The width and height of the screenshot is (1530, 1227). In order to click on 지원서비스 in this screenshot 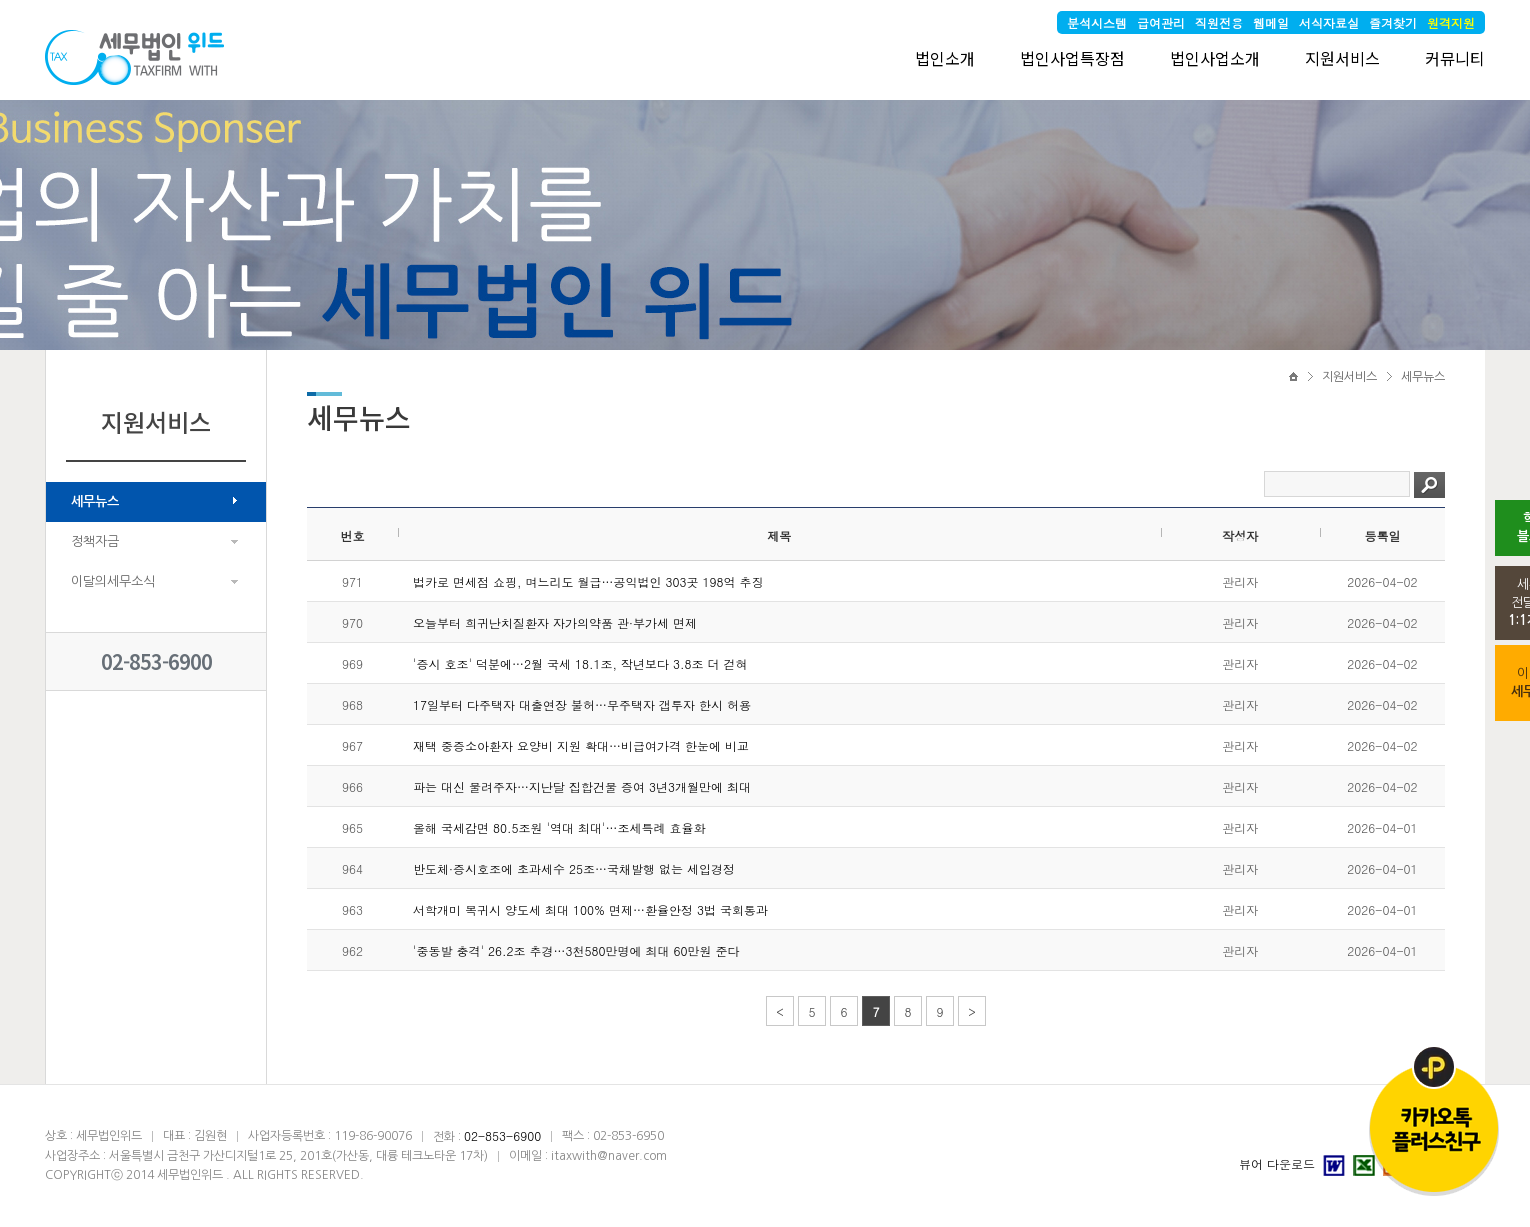, I will do `click(1342, 58)`.